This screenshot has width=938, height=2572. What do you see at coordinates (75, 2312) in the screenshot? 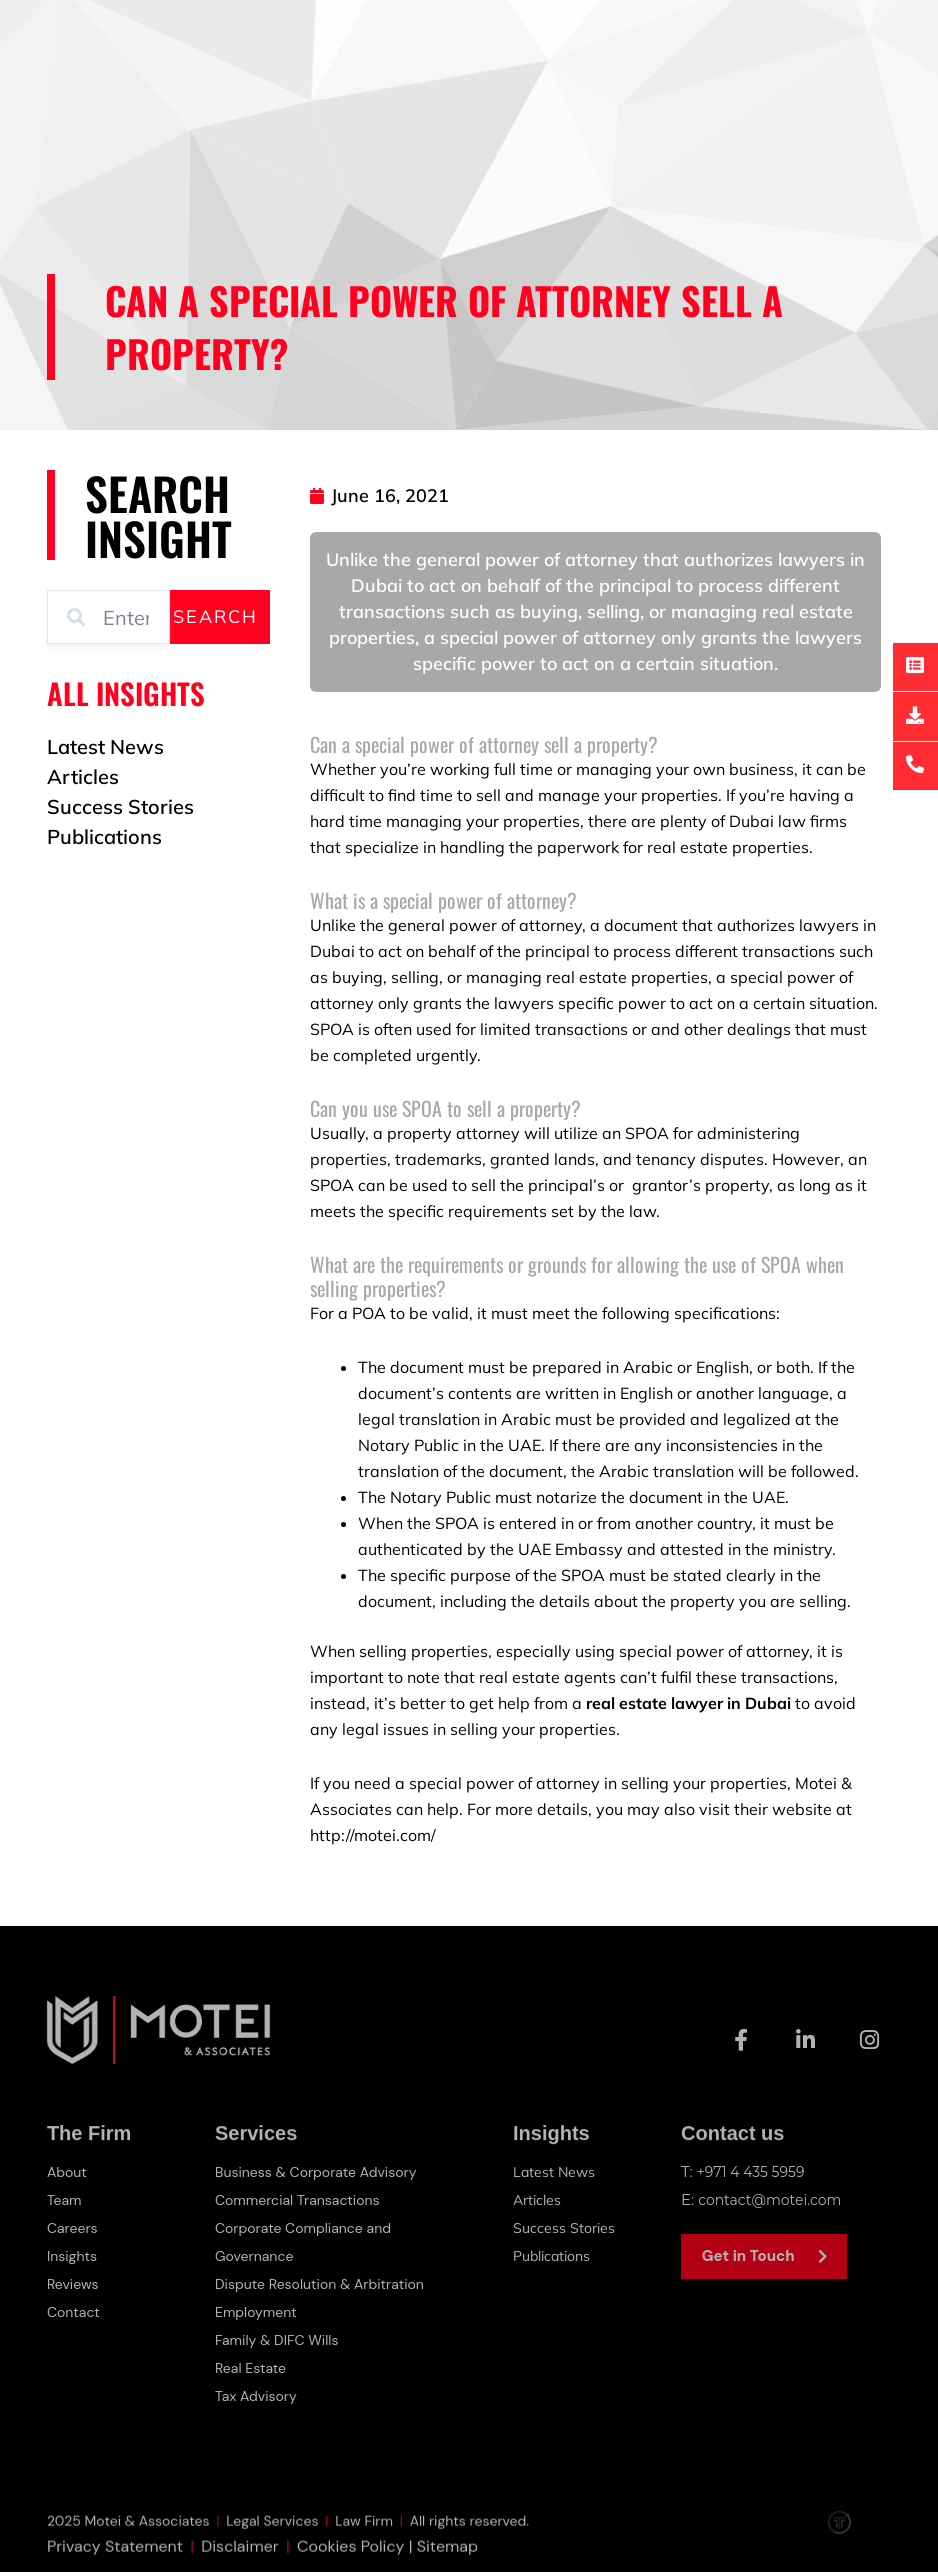
I see `Contact` at bounding box center [75, 2312].